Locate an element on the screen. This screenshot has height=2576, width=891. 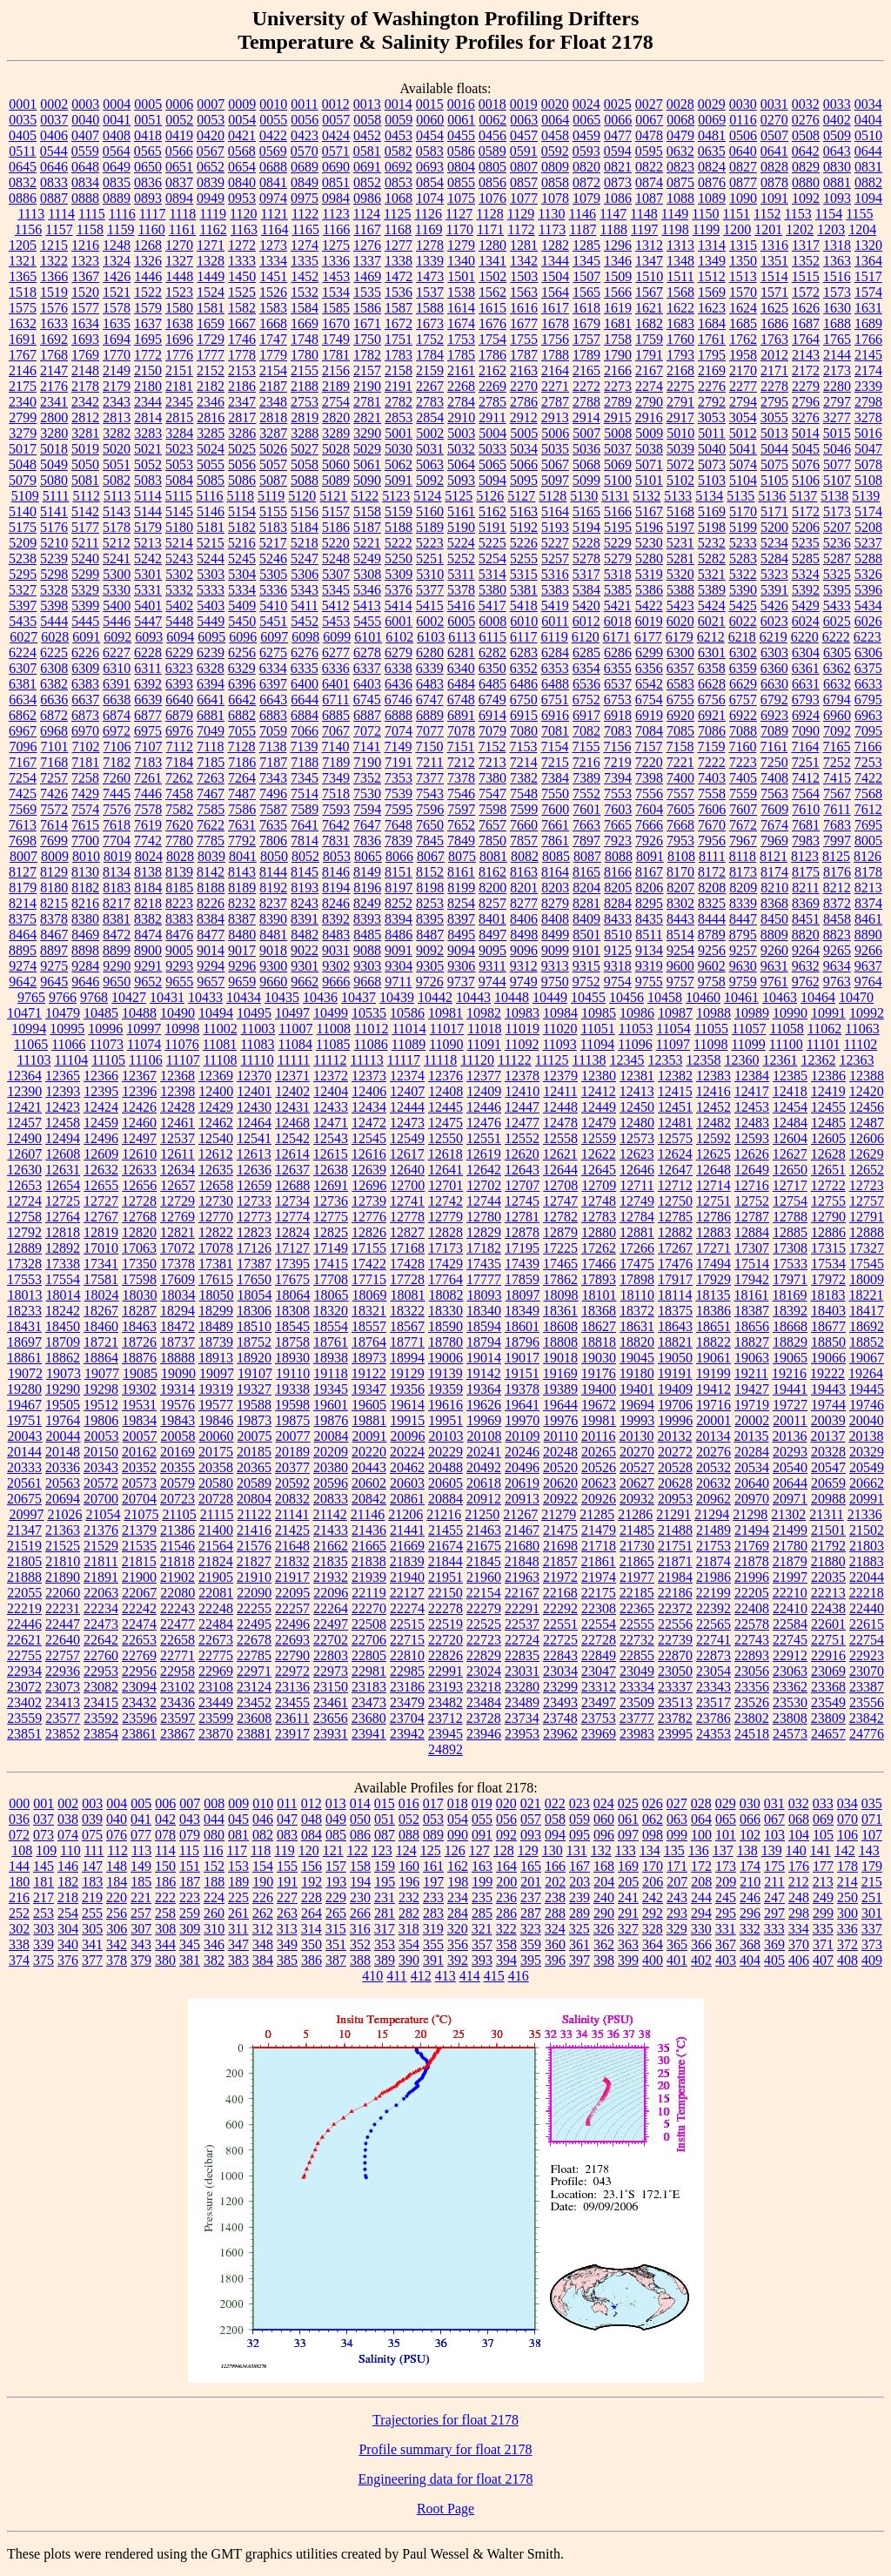
23489 is located at coordinates (522, 1702).